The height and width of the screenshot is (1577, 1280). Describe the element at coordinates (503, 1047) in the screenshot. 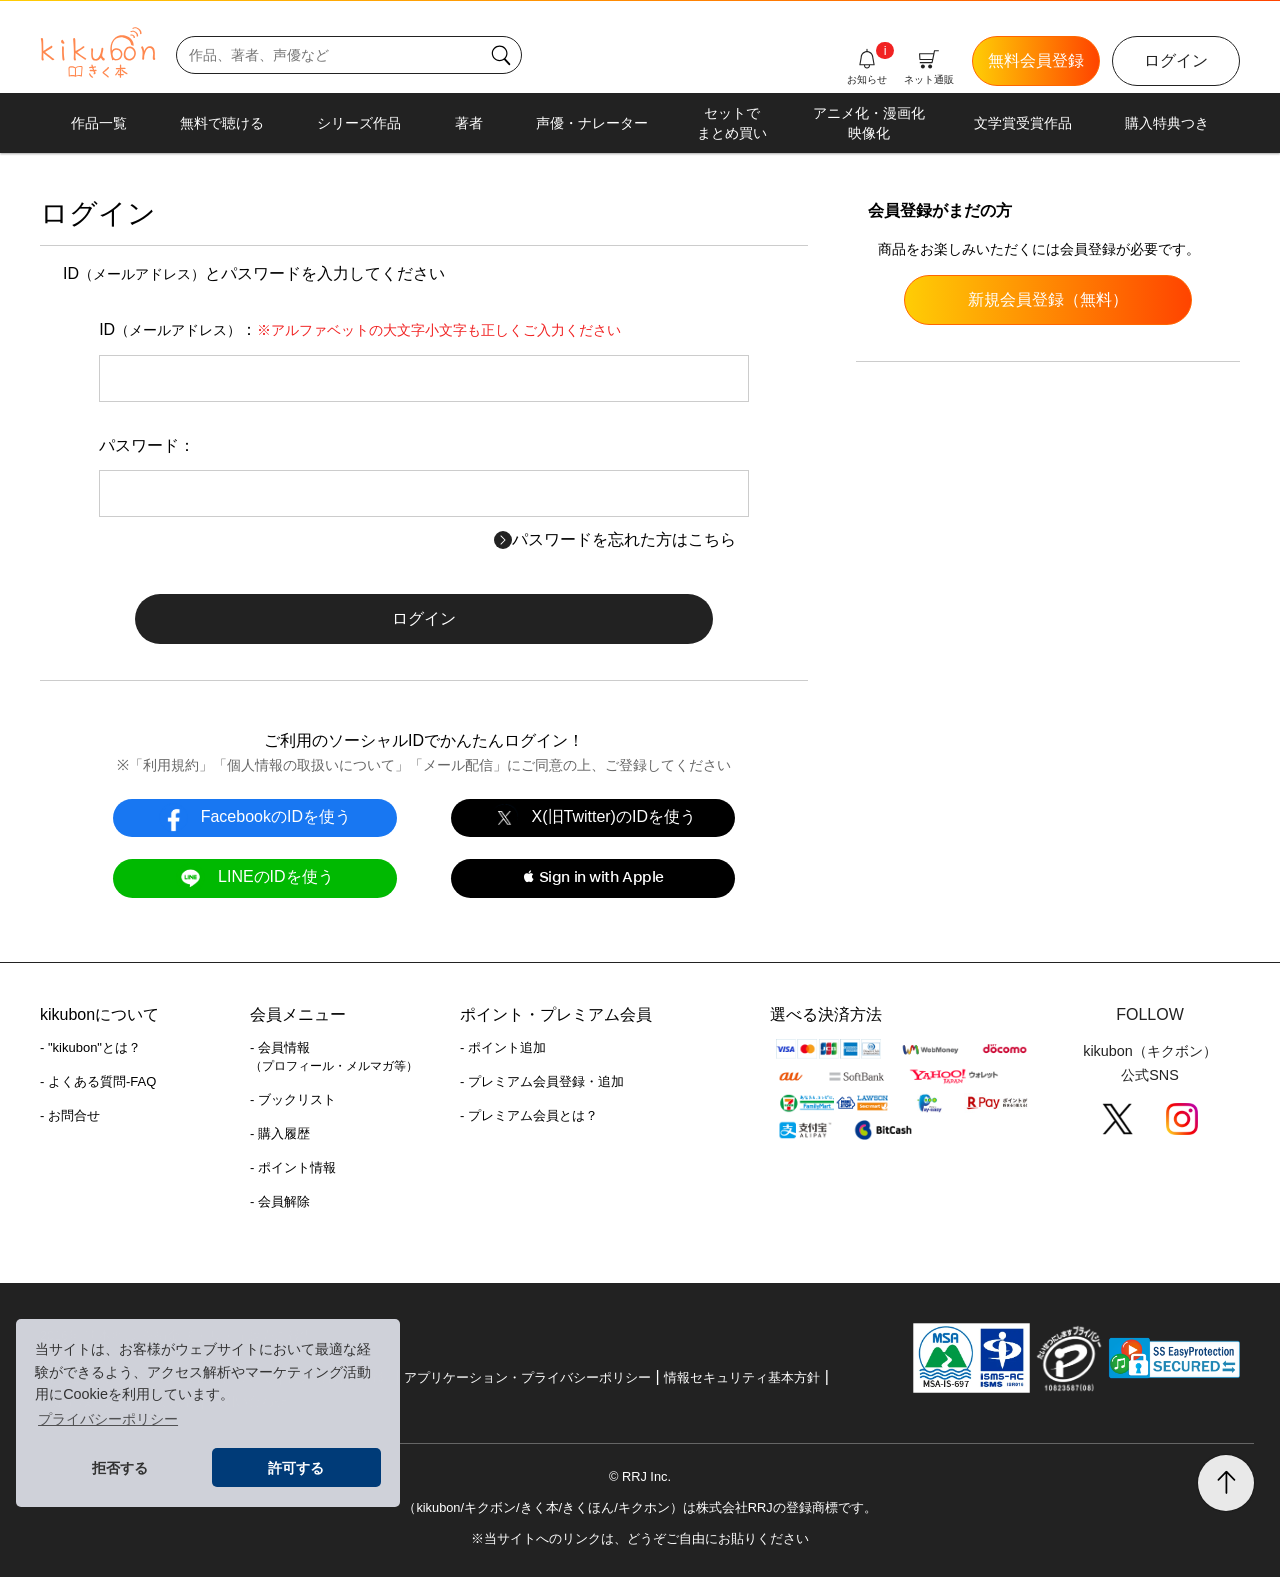

I see `- ポイント追加` at that location.